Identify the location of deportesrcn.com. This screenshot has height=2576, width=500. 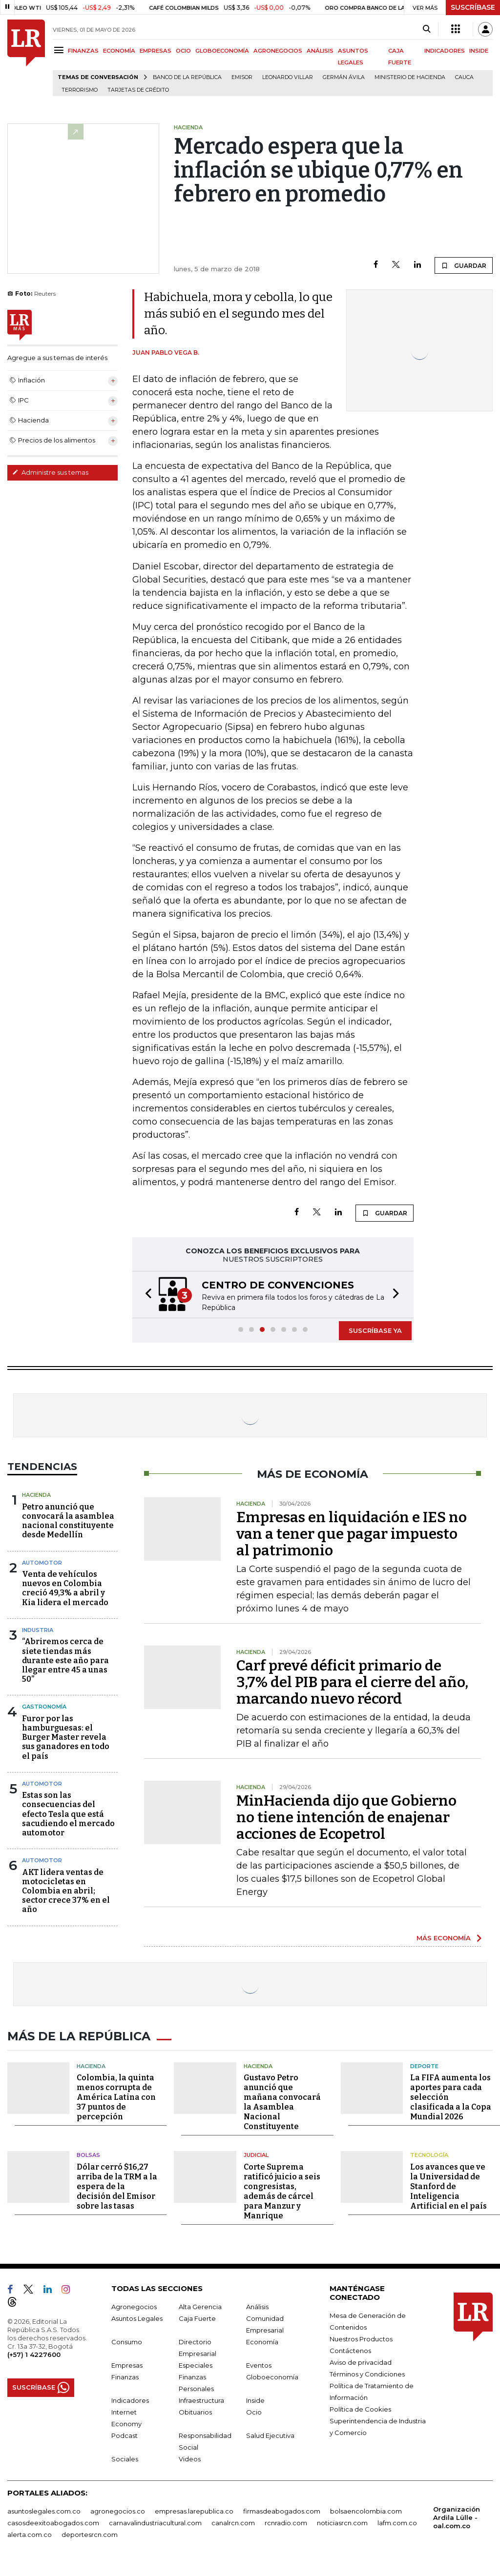
(90, 2544).